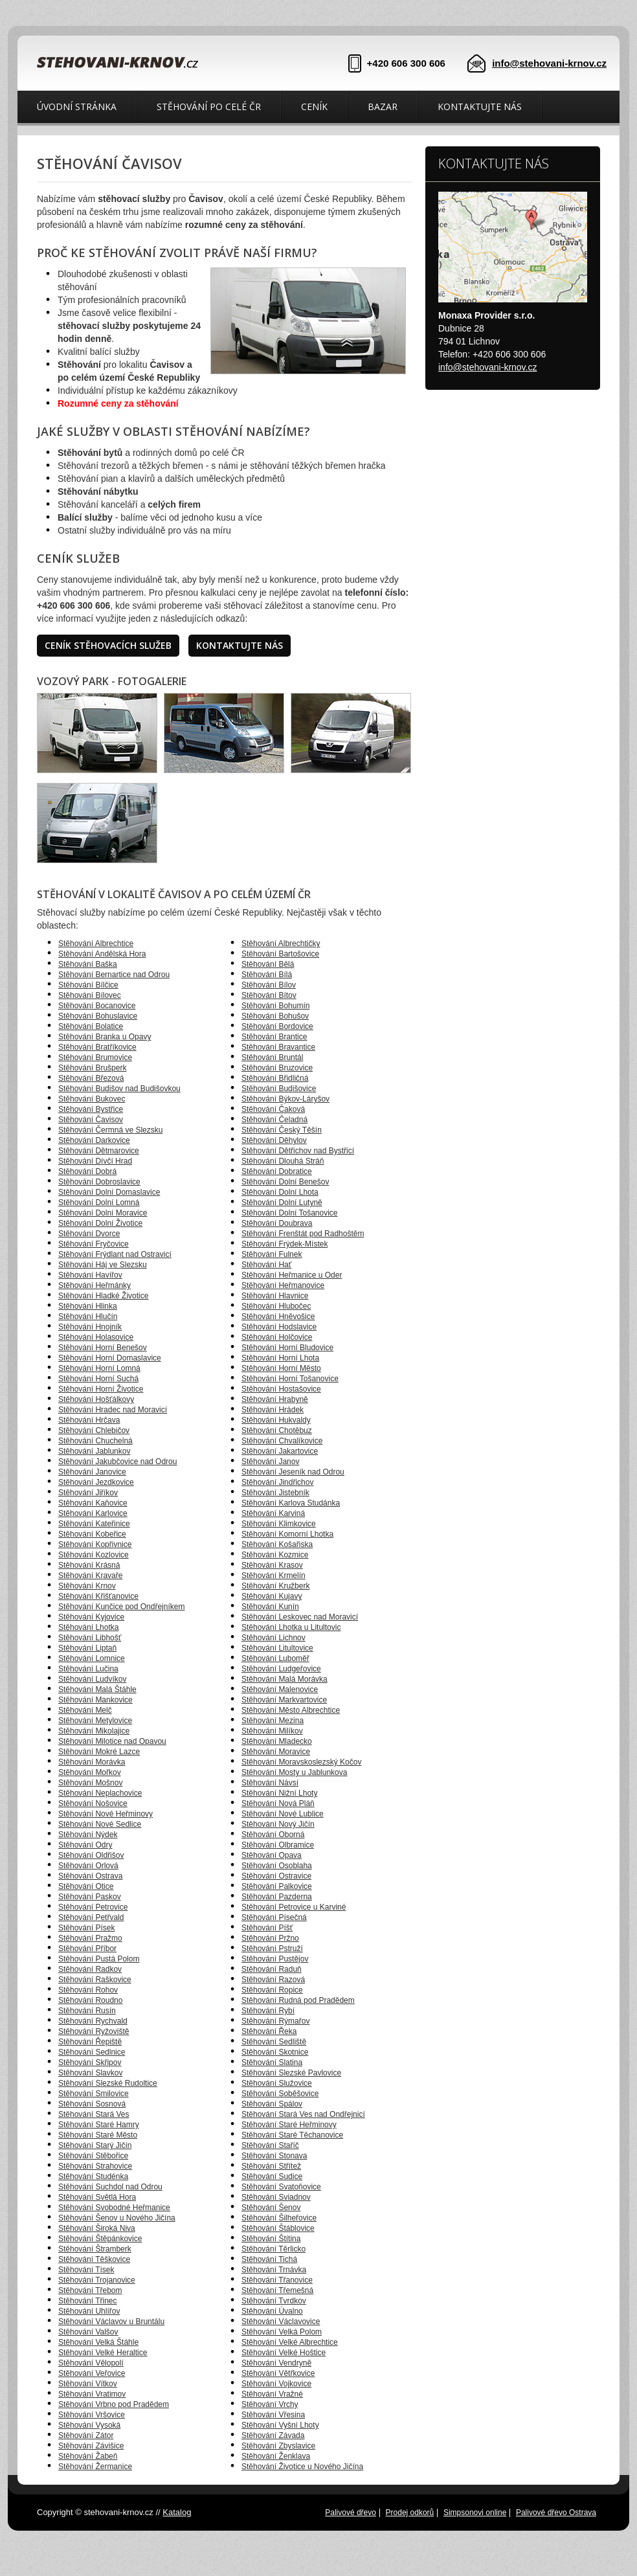  What do you see at coordinates (176, 2512) in the screenshot?
I see `Katalog` at bounding box center [176, 2512].